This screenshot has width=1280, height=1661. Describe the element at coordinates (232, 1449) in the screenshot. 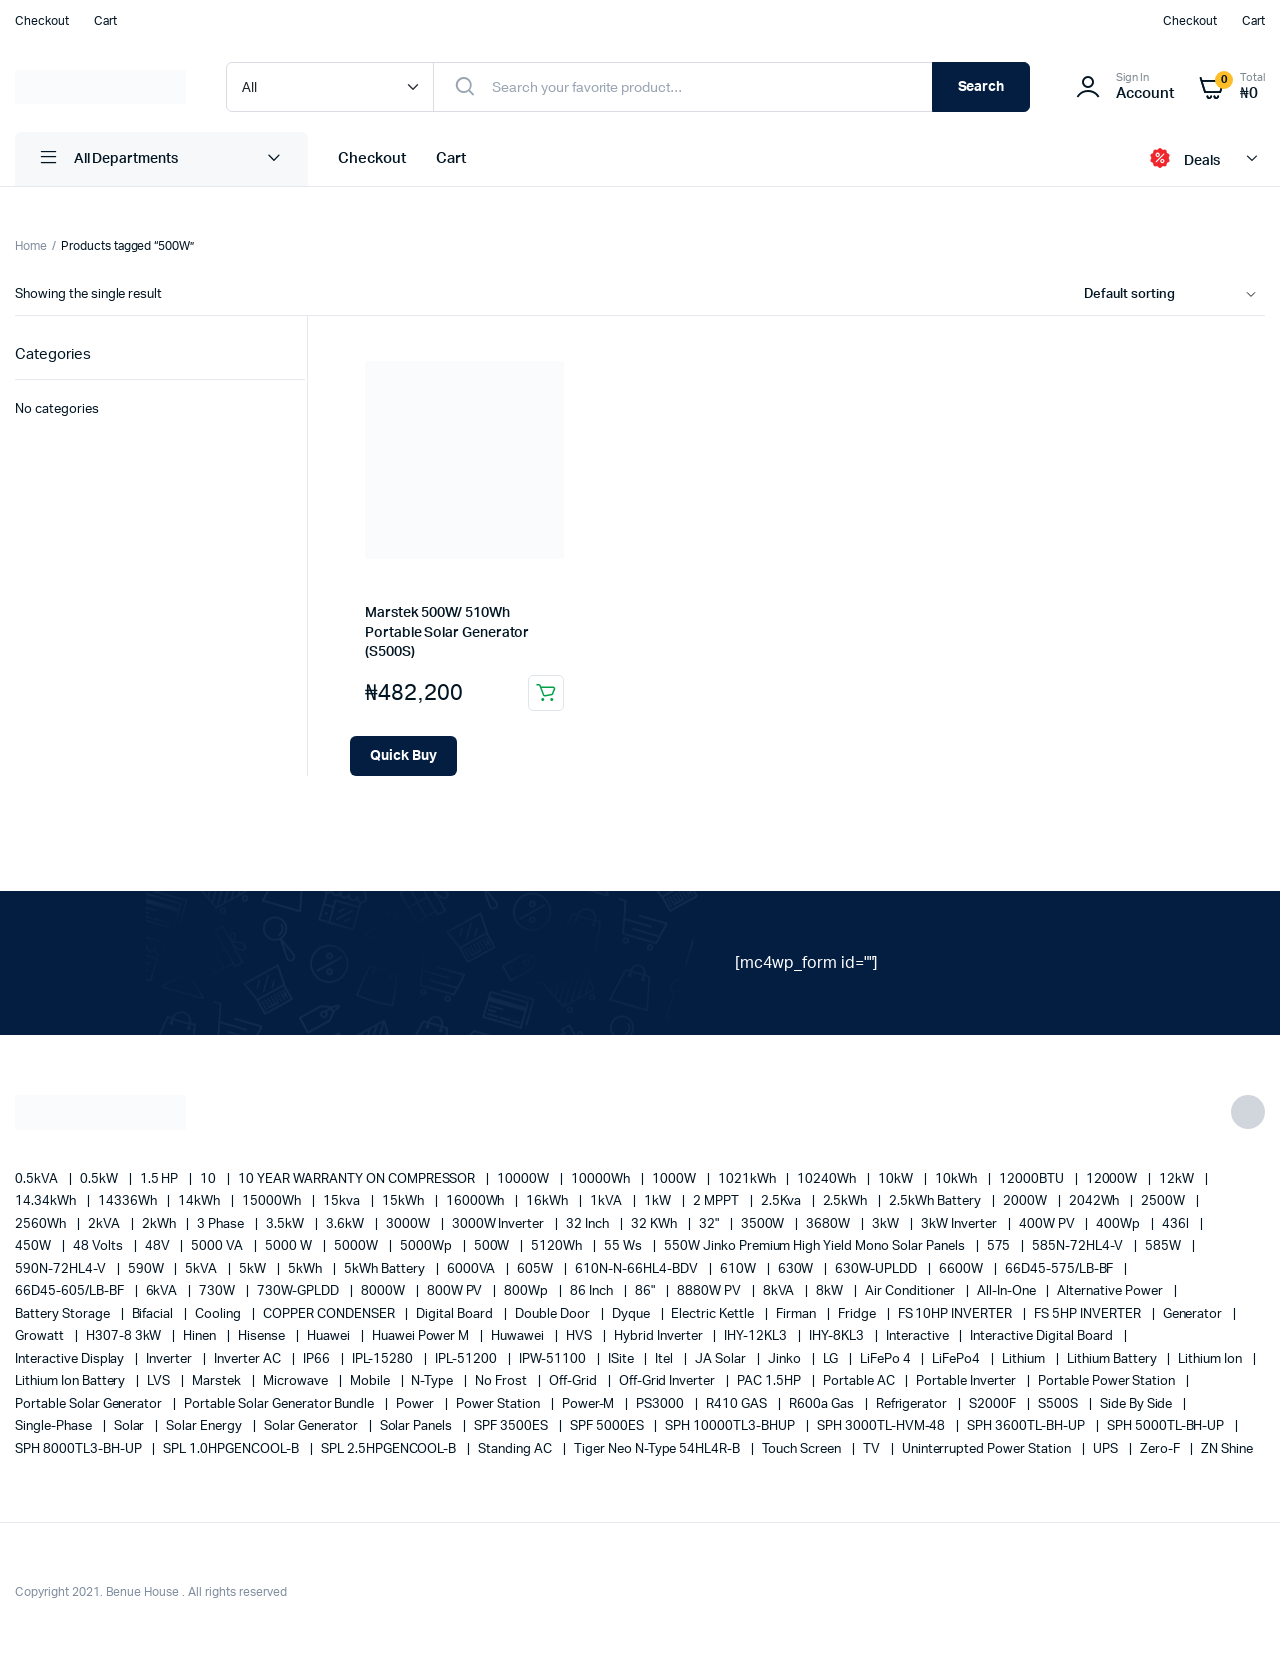

I see `SPL 1.0HPGENCOOL-B` at that location.